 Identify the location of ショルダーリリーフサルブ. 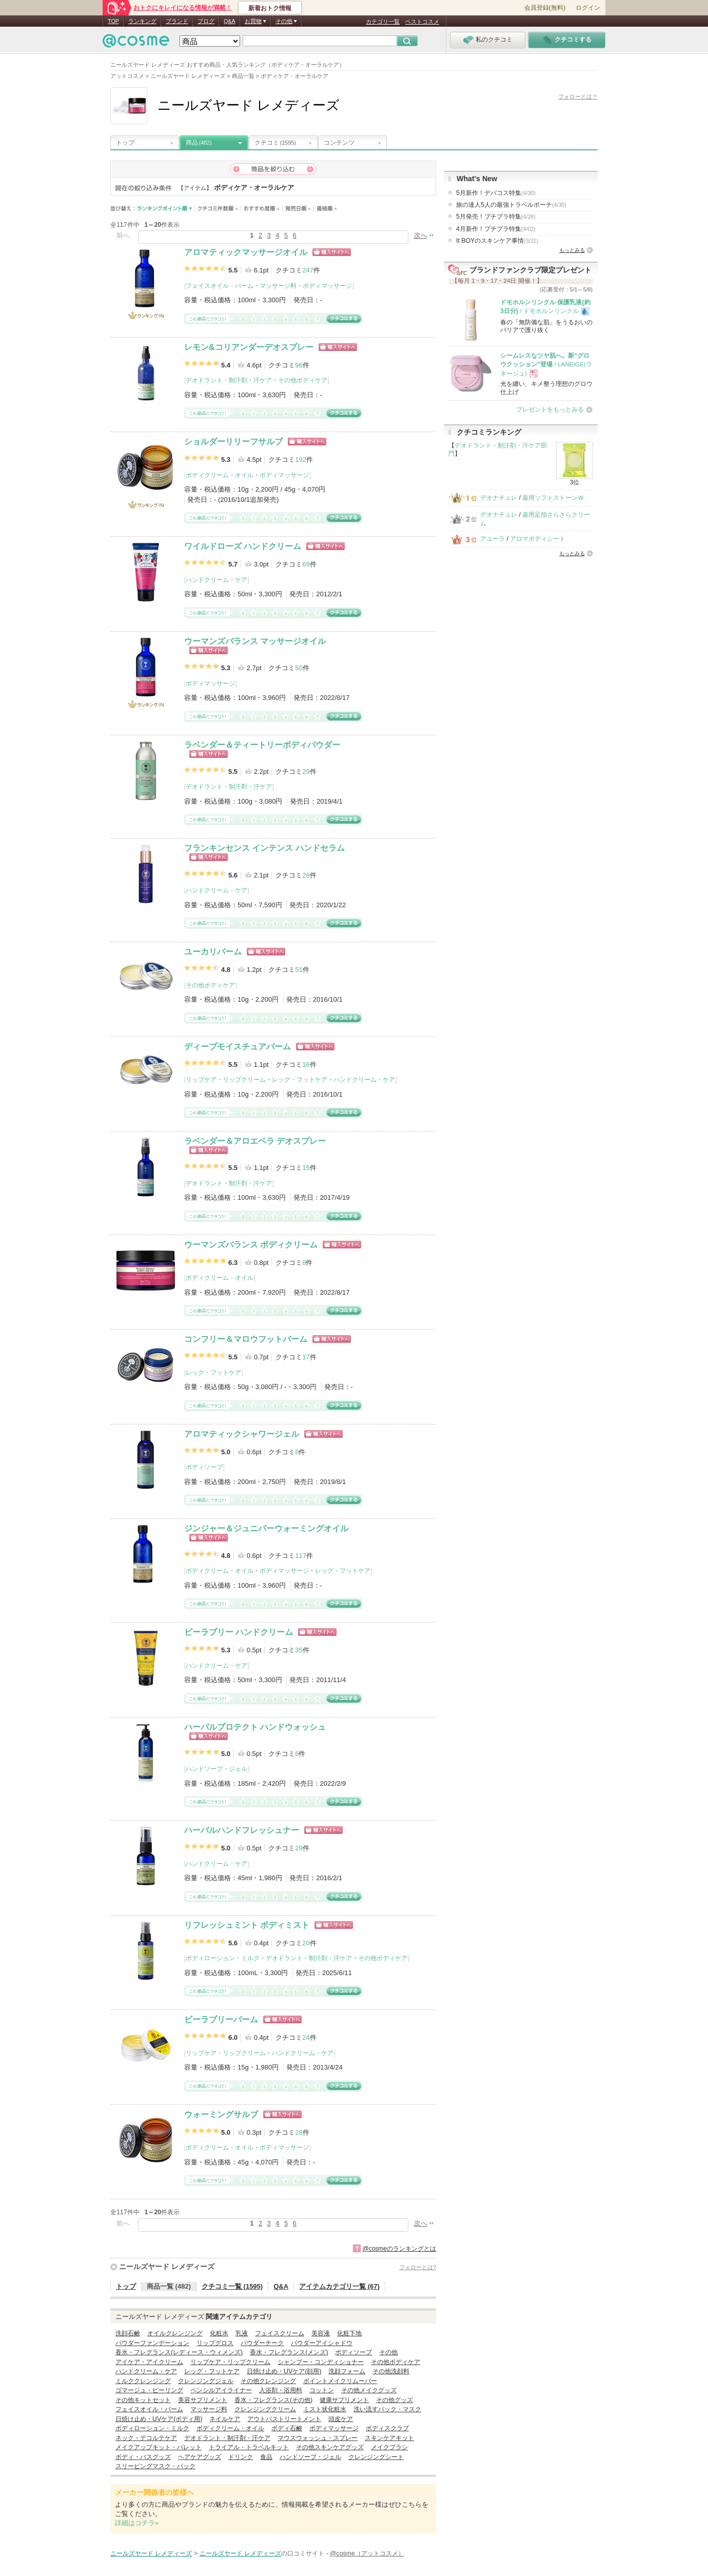
(233, 441).